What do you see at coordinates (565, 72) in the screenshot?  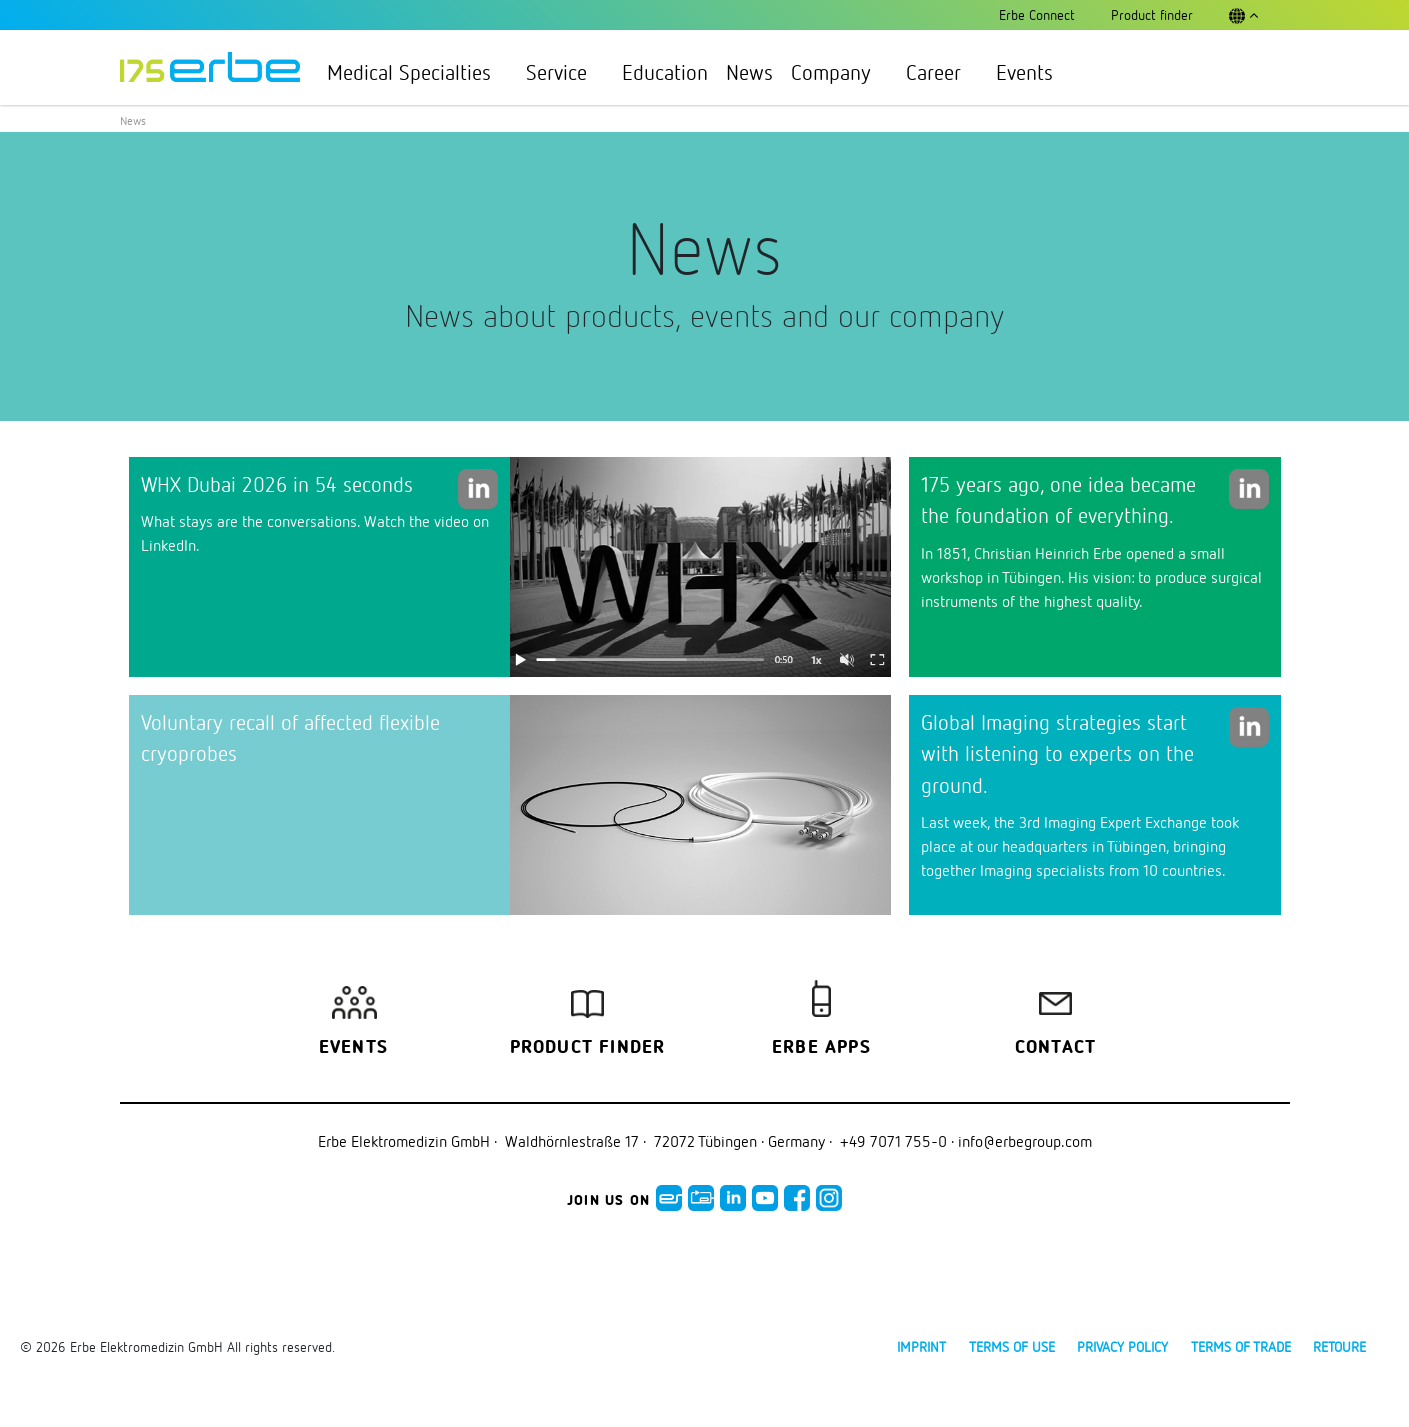 I see `Service` at bounding box center [565, 72].